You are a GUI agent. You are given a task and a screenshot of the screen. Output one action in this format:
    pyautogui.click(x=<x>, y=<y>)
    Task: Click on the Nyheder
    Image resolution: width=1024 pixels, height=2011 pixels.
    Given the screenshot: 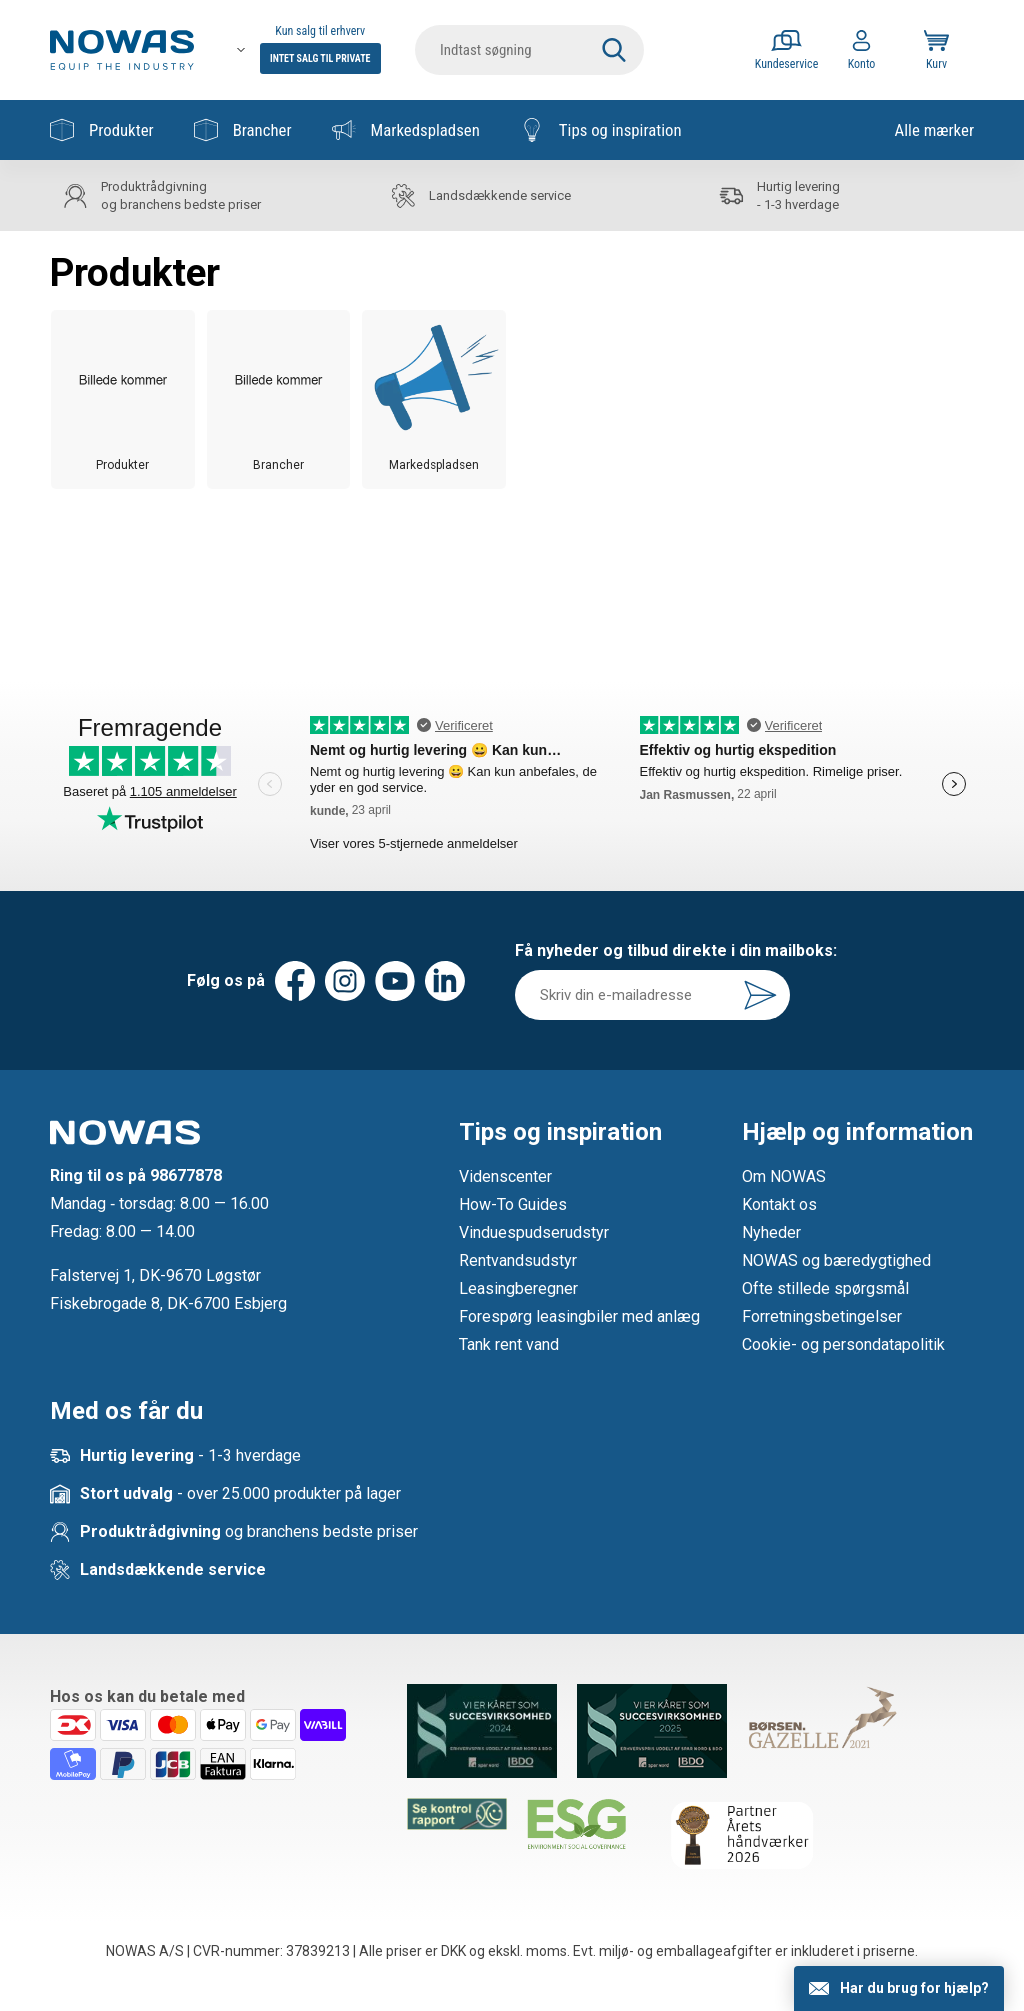 What is the action you would take?
    pyautogui.click(x=771, y=1232)
    